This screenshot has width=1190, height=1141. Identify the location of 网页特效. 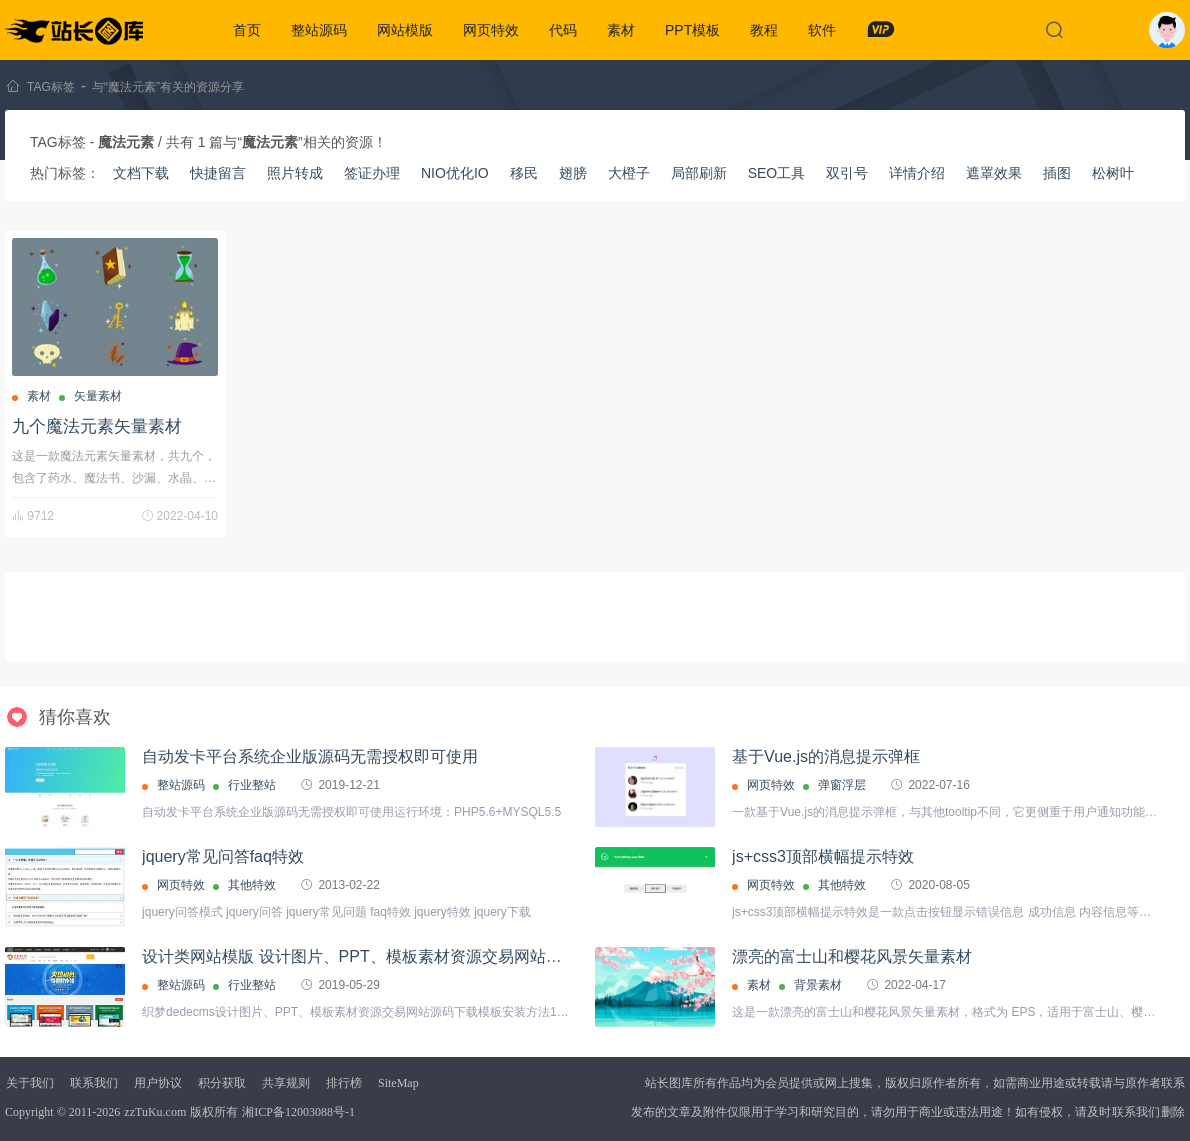
(491, 30).